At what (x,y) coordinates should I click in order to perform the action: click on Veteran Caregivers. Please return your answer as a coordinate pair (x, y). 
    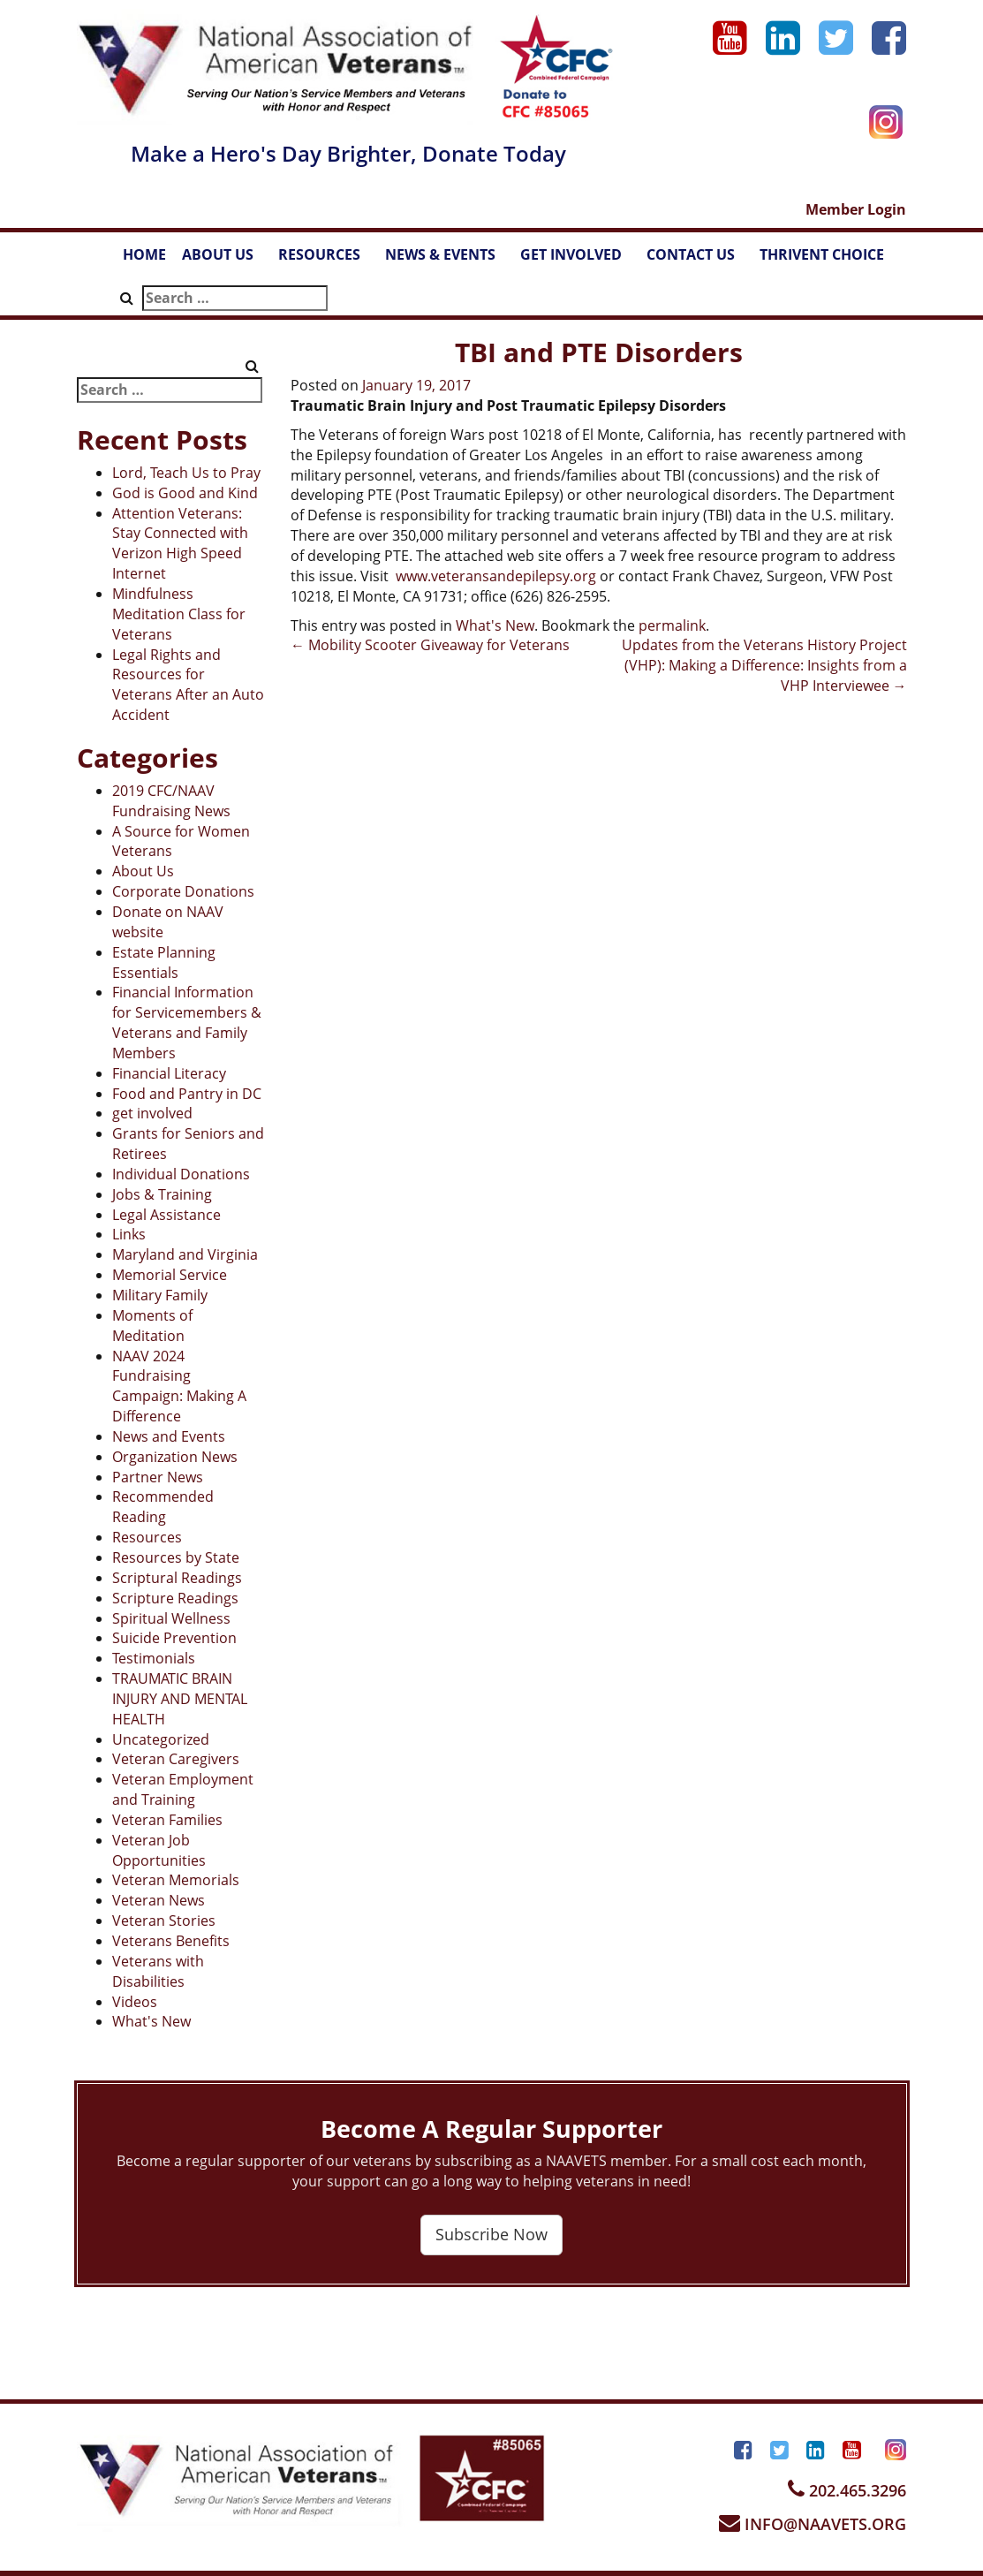
    Looking at the image, I should click on (175, 1759).